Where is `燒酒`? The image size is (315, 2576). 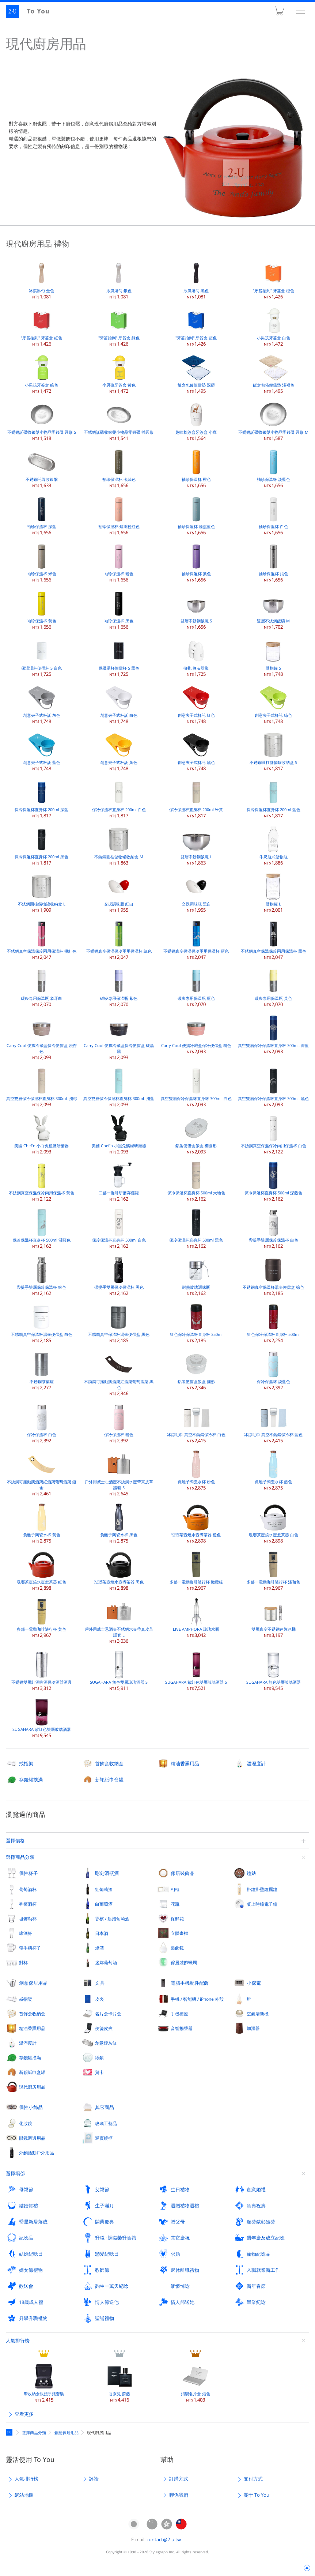 燒酒 is located at coordinates (99, 1948).